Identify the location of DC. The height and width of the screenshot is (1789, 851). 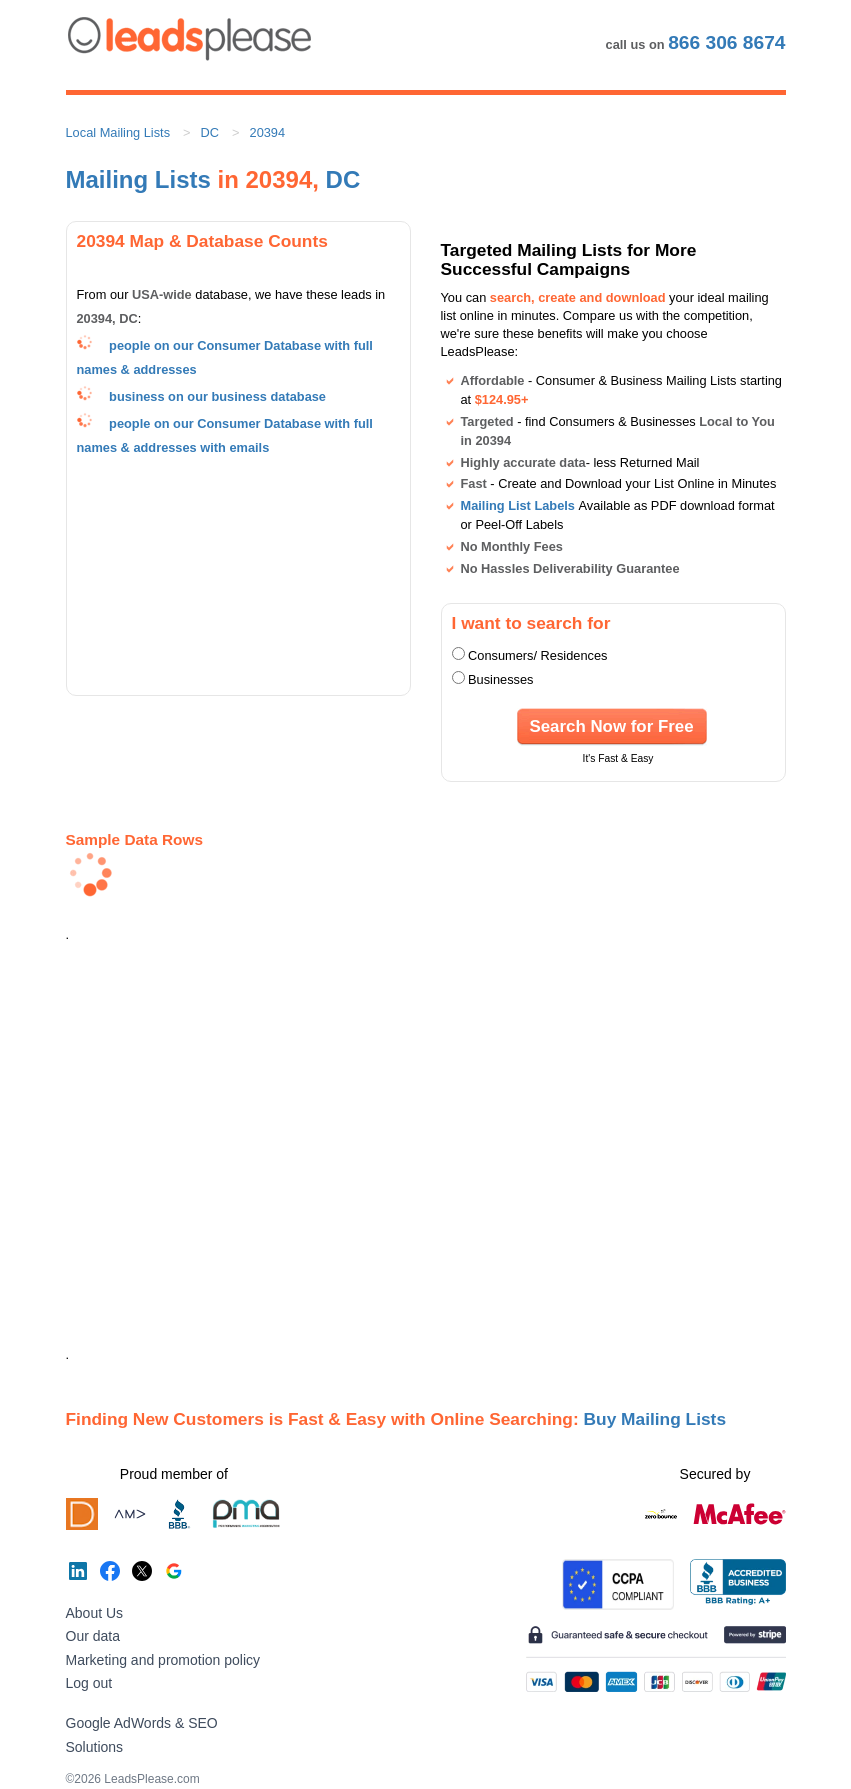
(210, 132).